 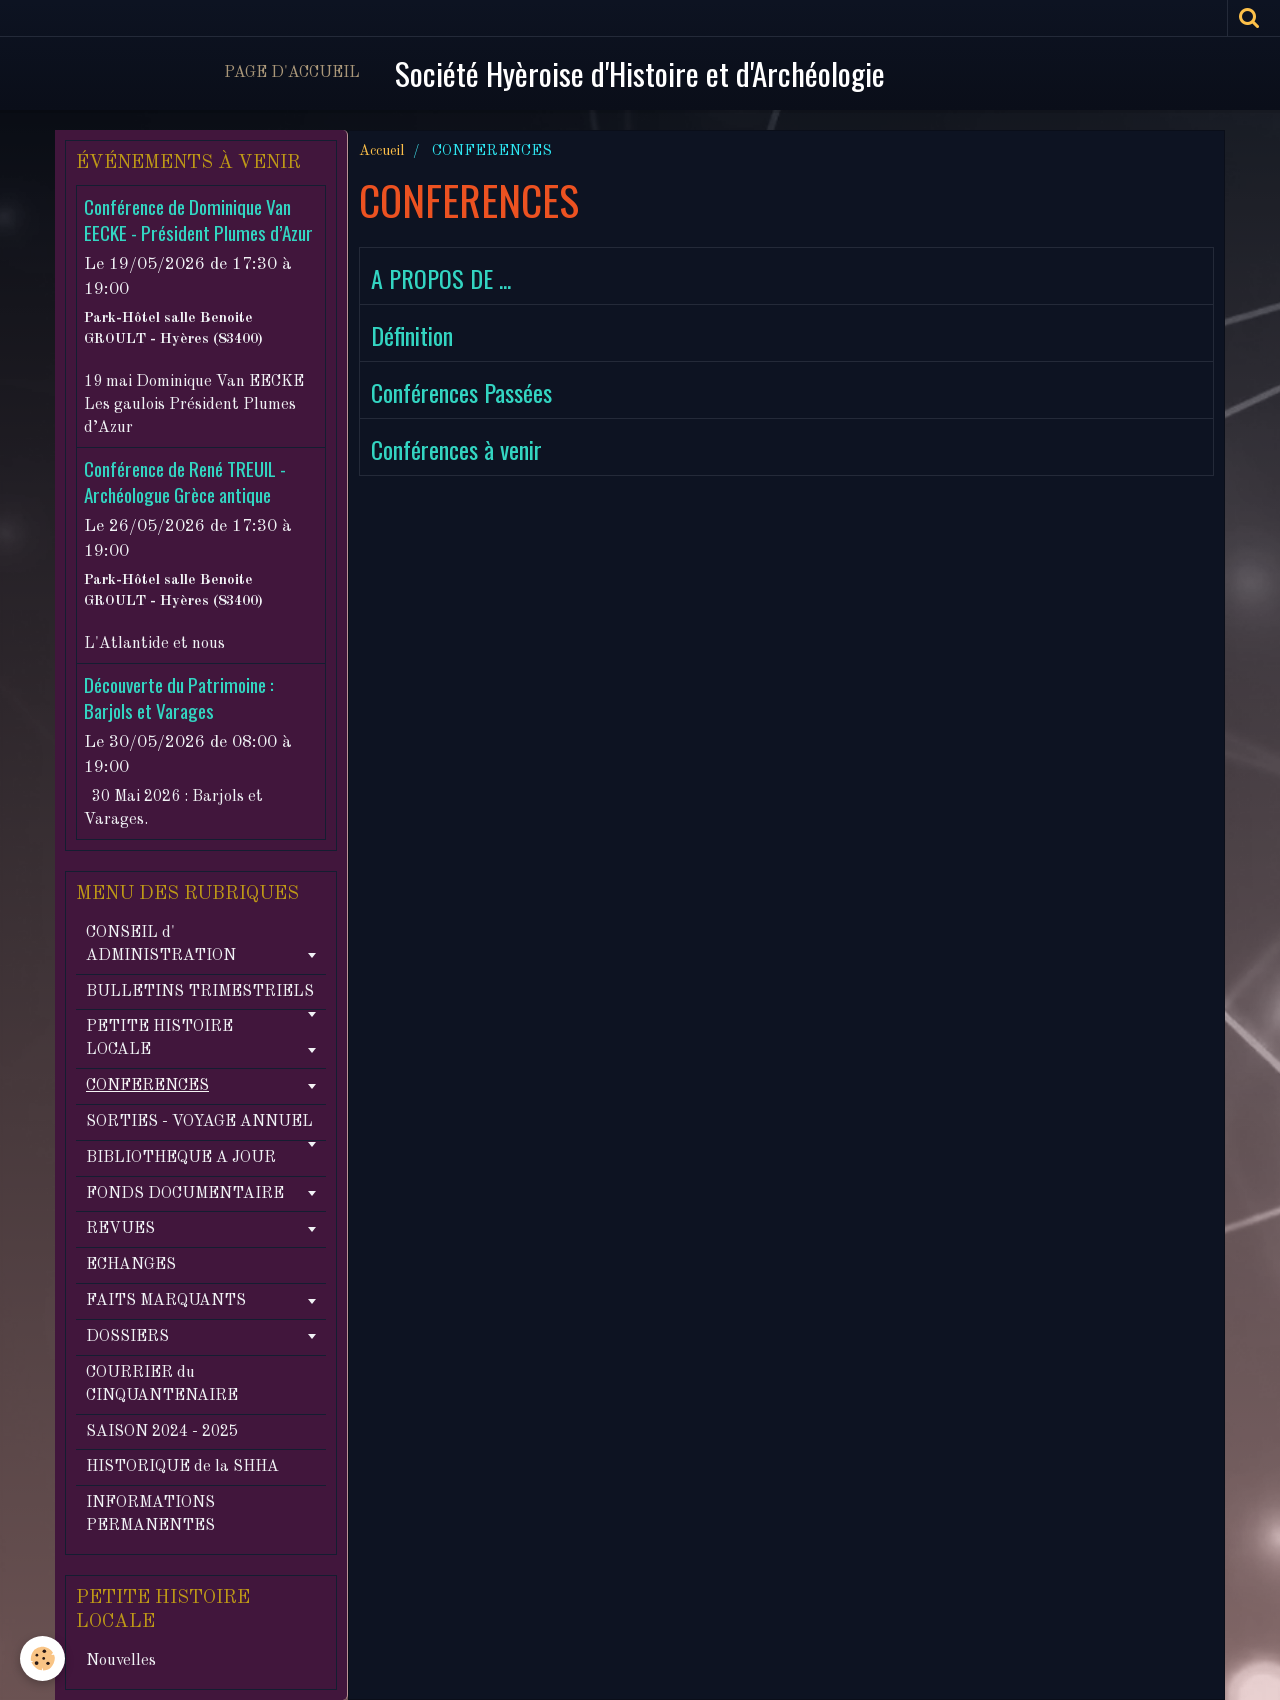 I want to click on Découverte du Patrimoine : Barjols et Varages, so click(x=179, y=697).